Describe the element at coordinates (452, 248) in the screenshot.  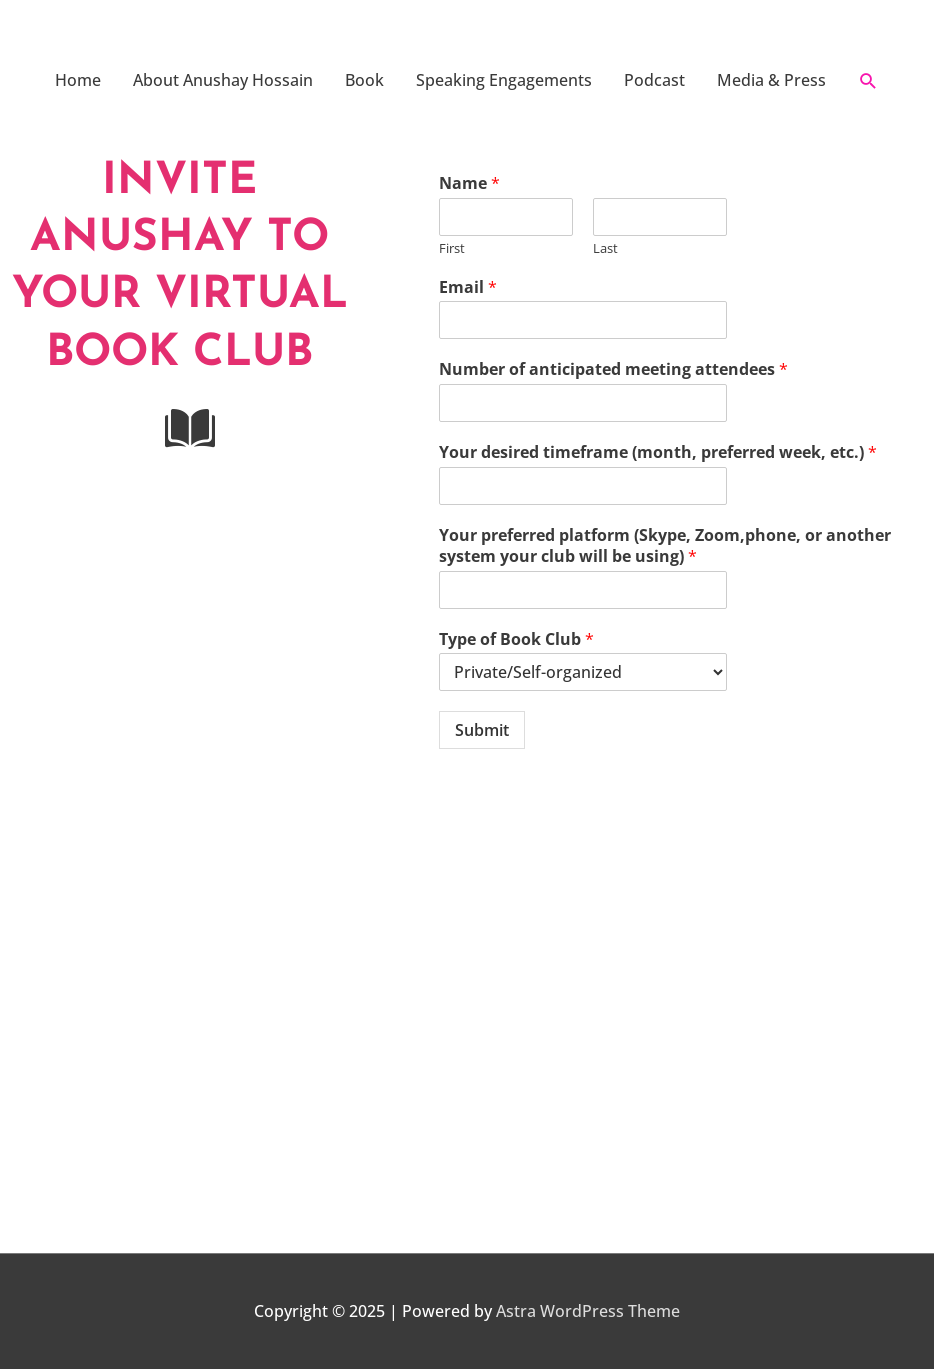
I see `First` at that location.